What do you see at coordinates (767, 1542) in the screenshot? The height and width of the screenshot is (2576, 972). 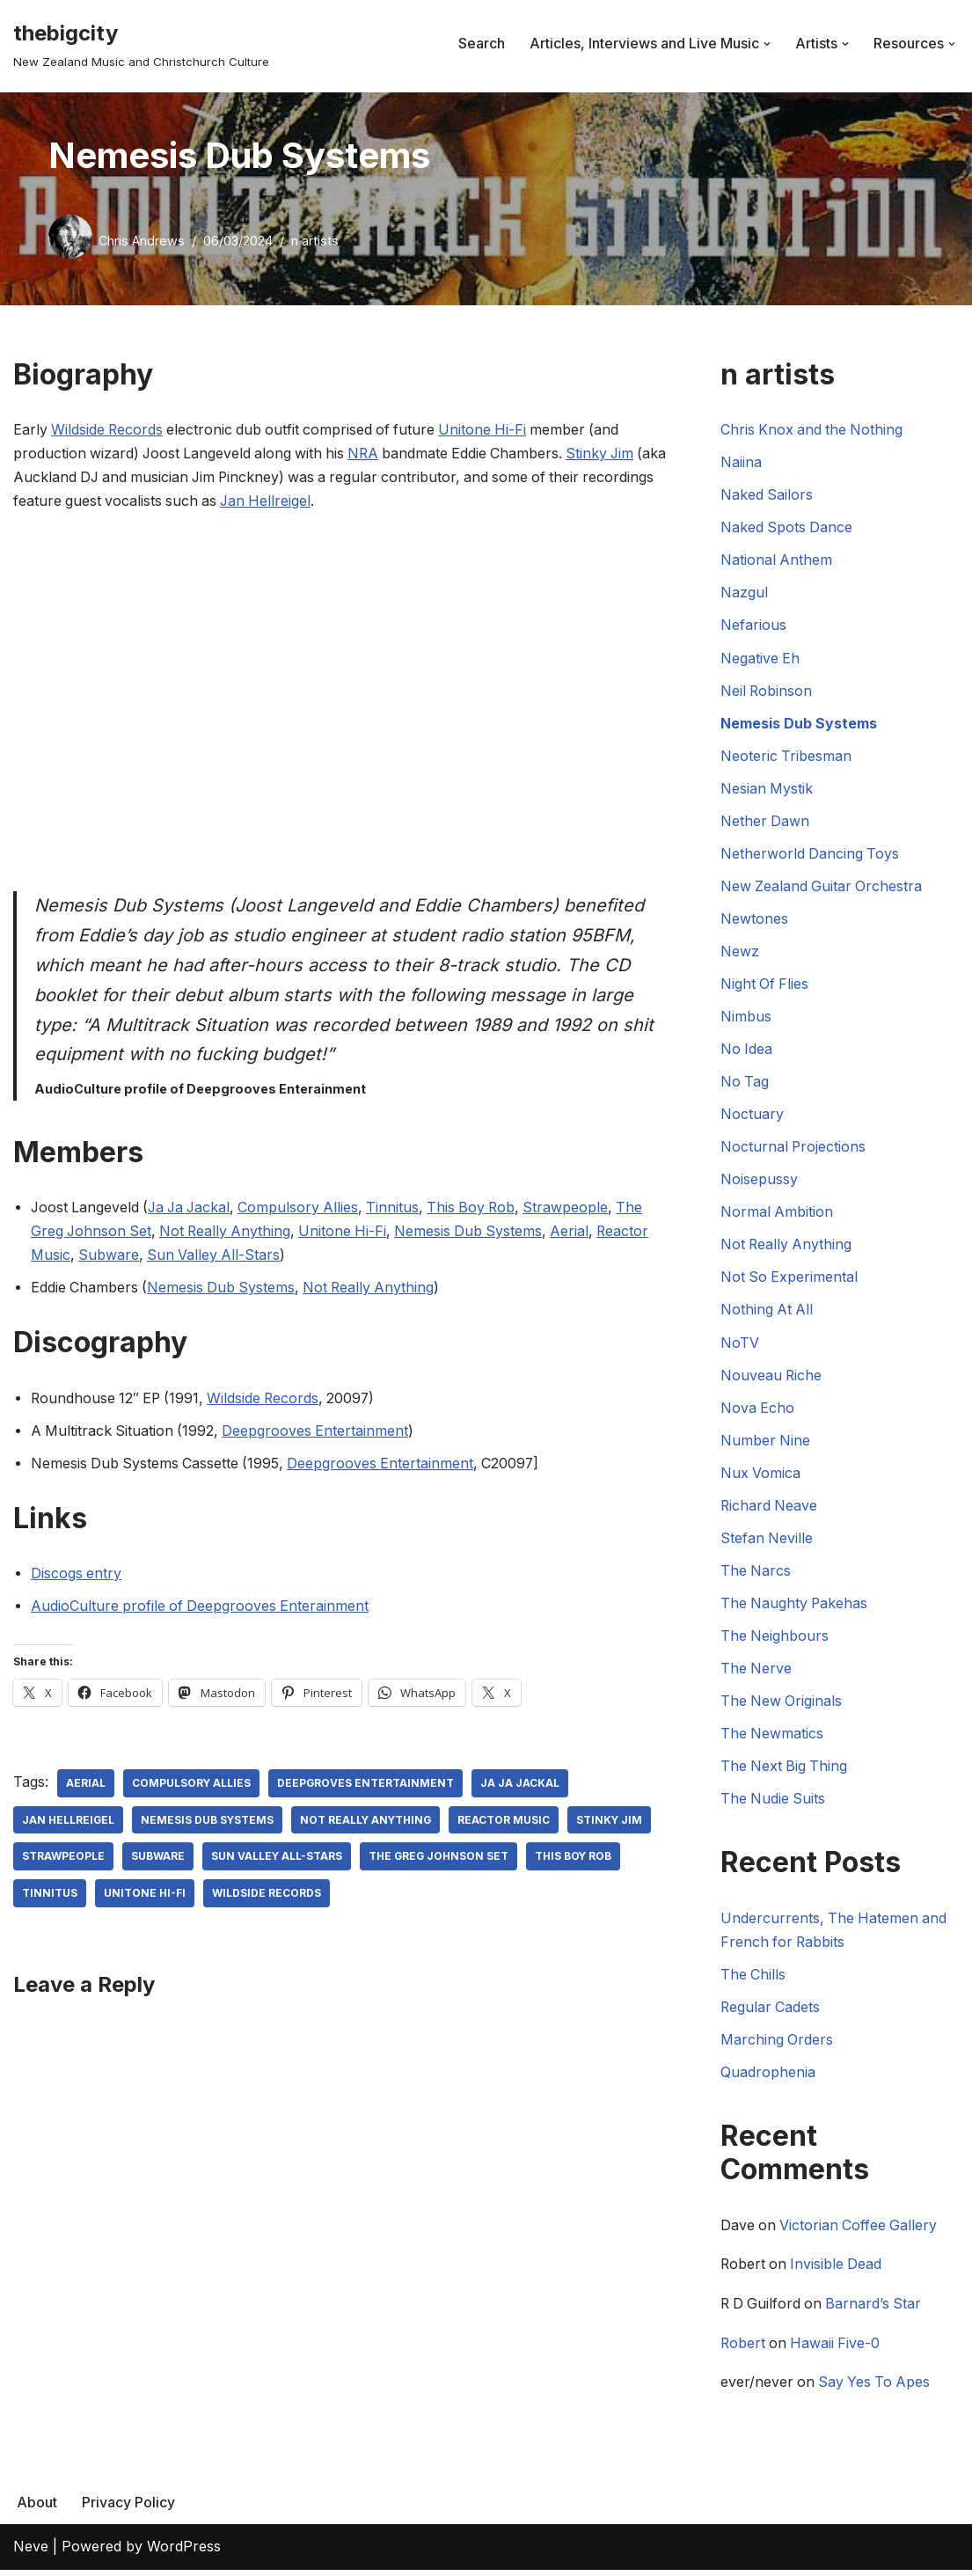 I see `Stefan Neville` at bounding box center [767, 1542].